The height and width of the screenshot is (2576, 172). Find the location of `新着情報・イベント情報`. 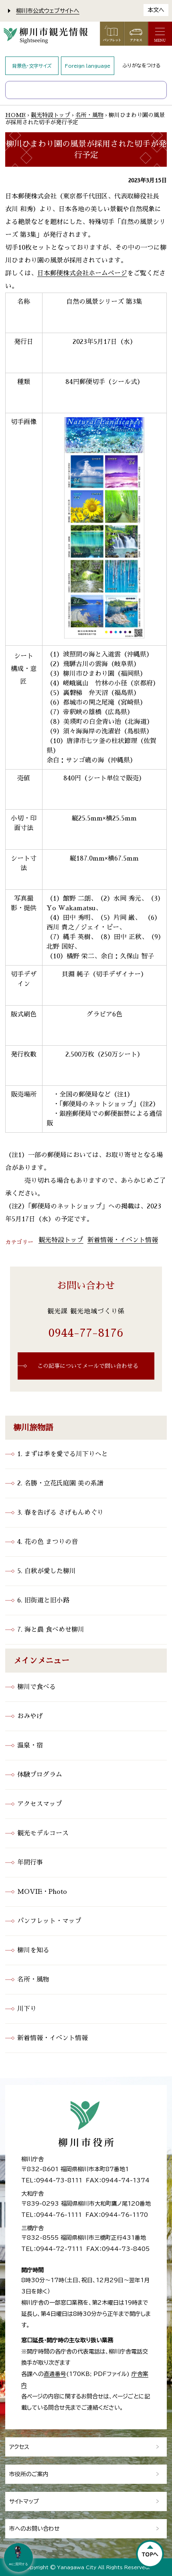

新着情報・イベント情報 is located at coordinates (122, 1240).